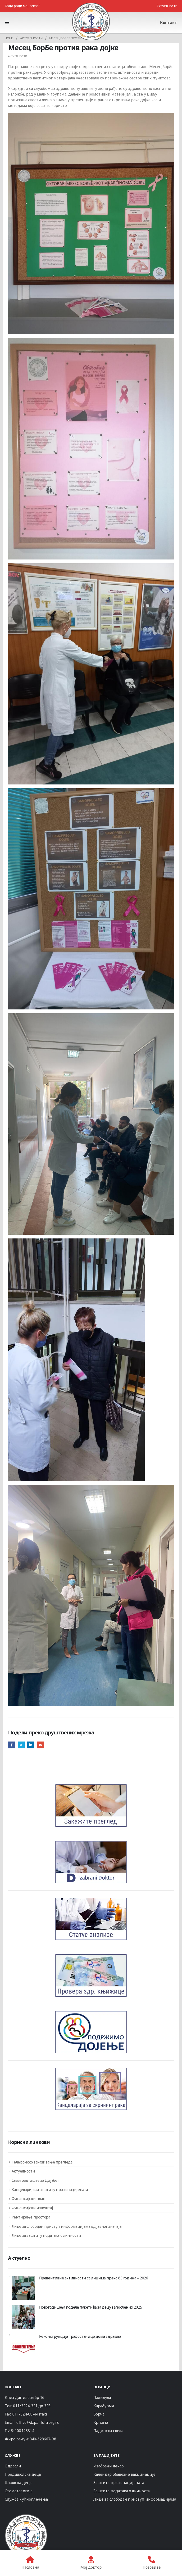 The width and height of the screenshot is (182, 2576). I want to click on Школска деца, so click(18, 2482).